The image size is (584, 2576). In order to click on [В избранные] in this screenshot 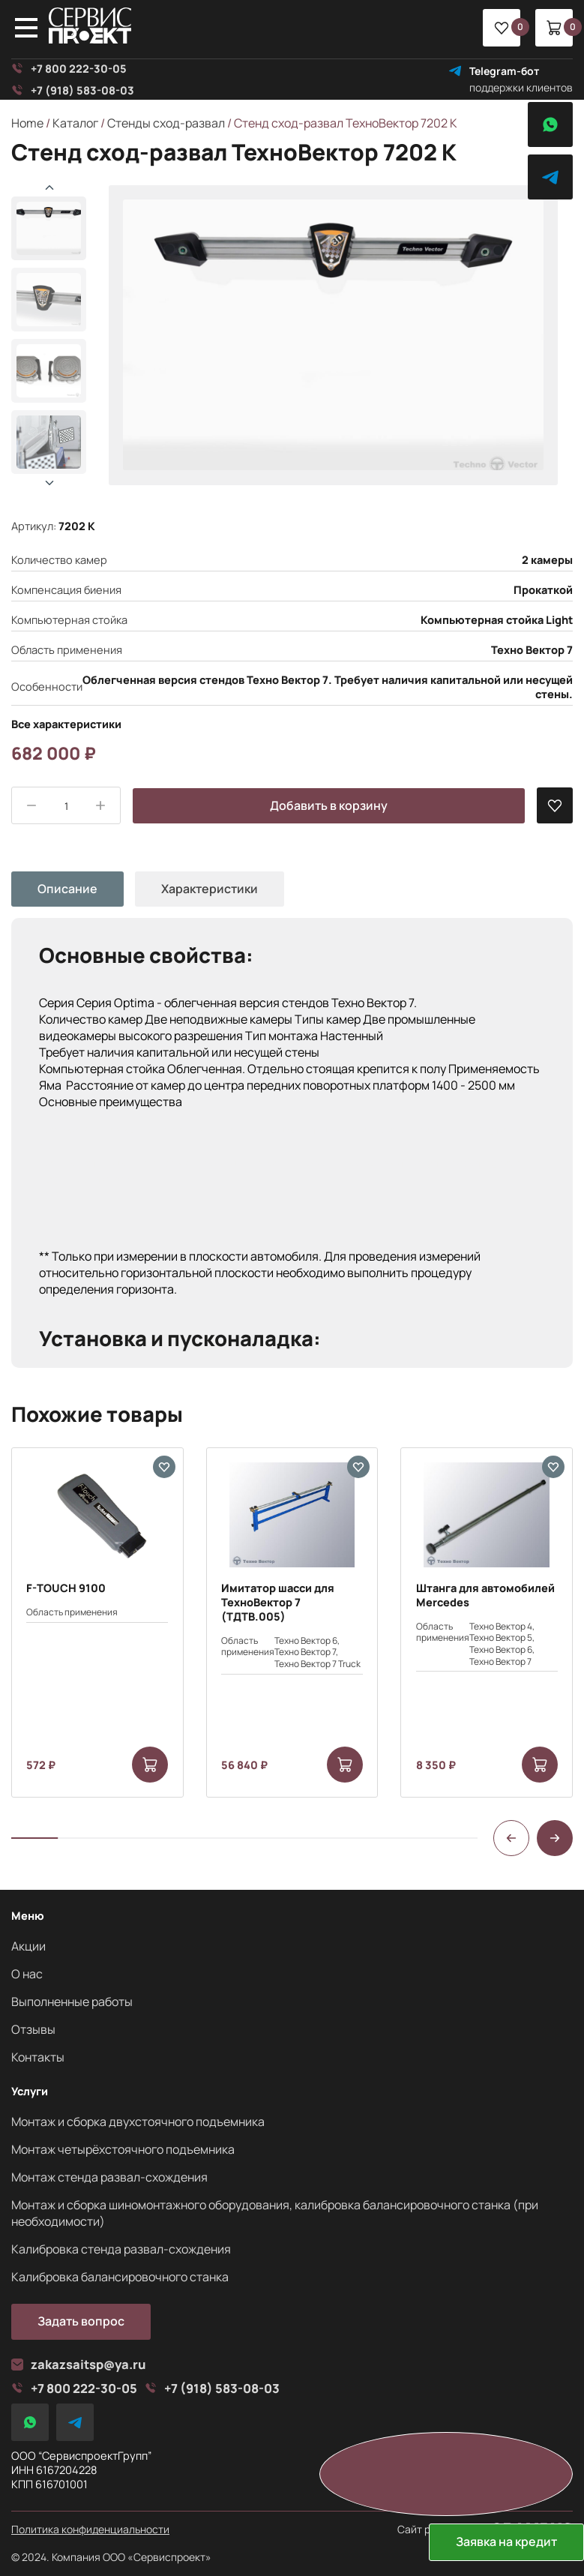, I will do `click(555, 805)`.